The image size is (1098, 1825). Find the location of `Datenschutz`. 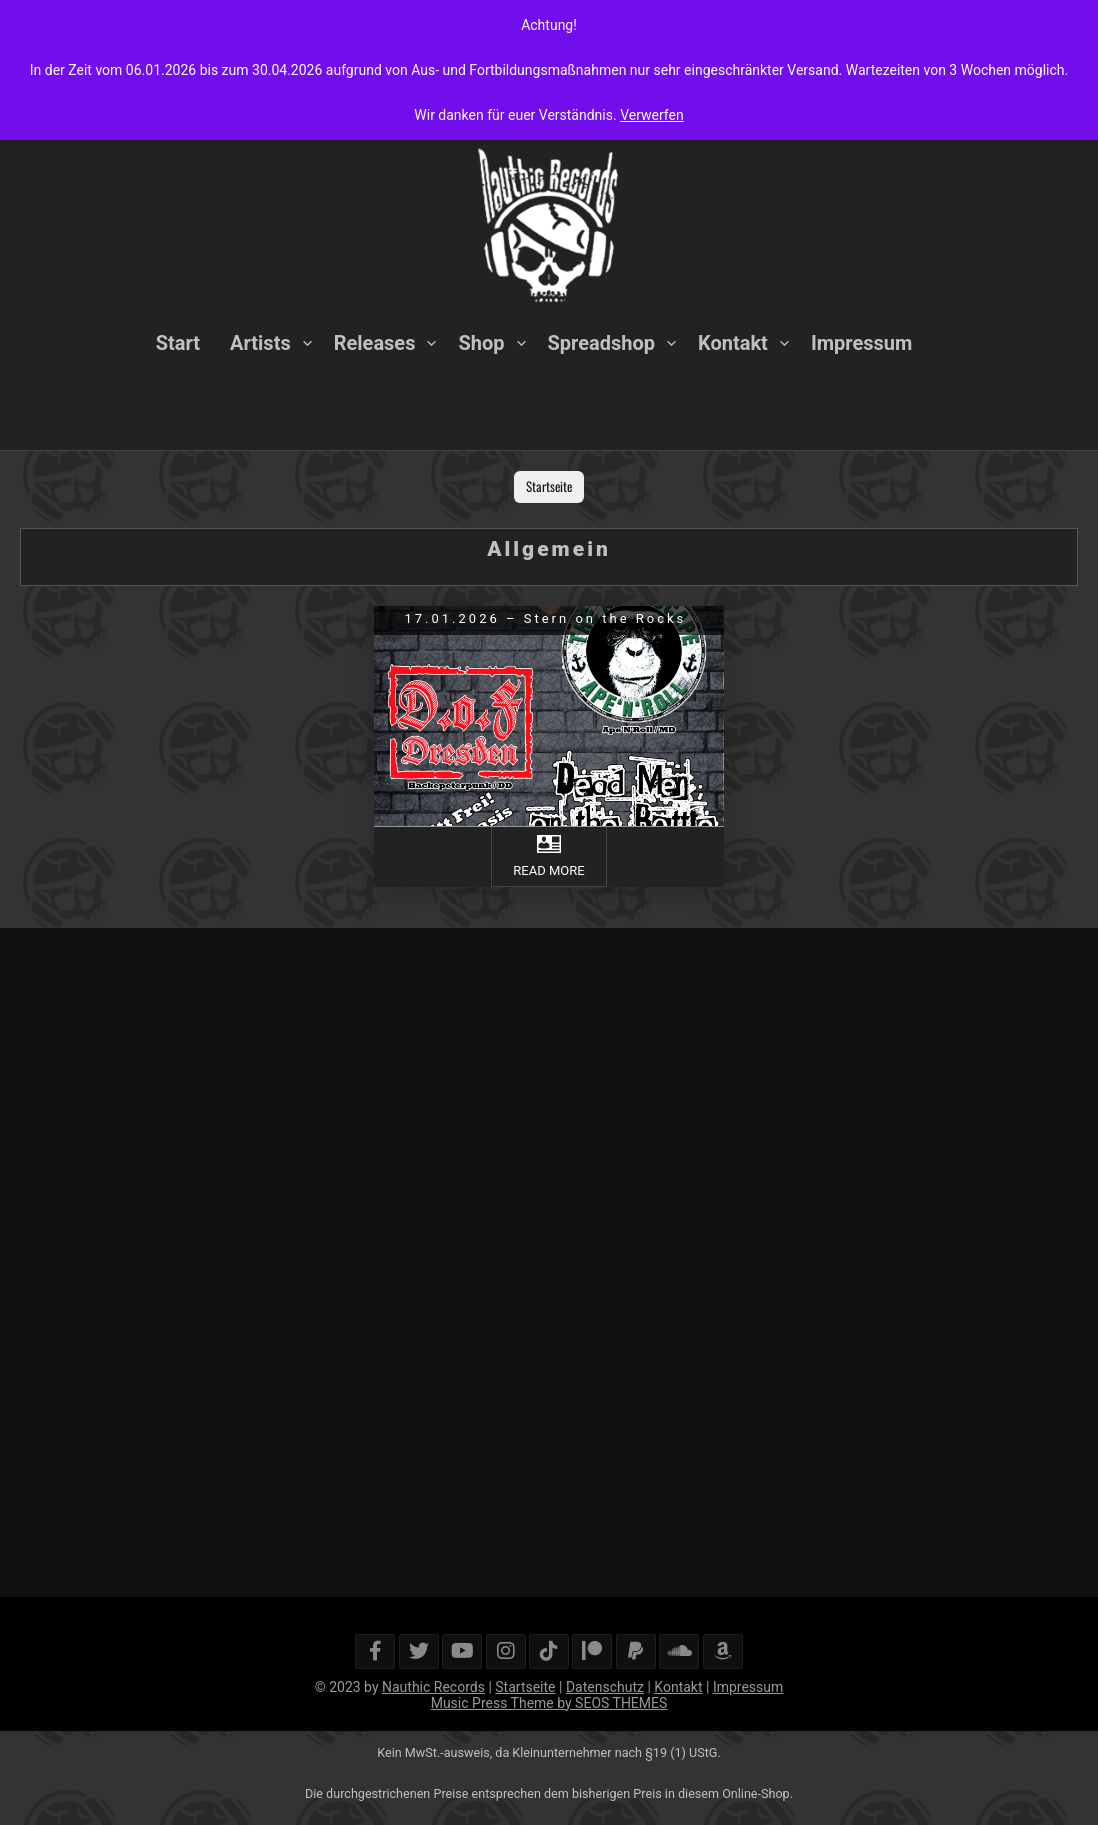

Datenschutz is located at coordinates (605, 1687).